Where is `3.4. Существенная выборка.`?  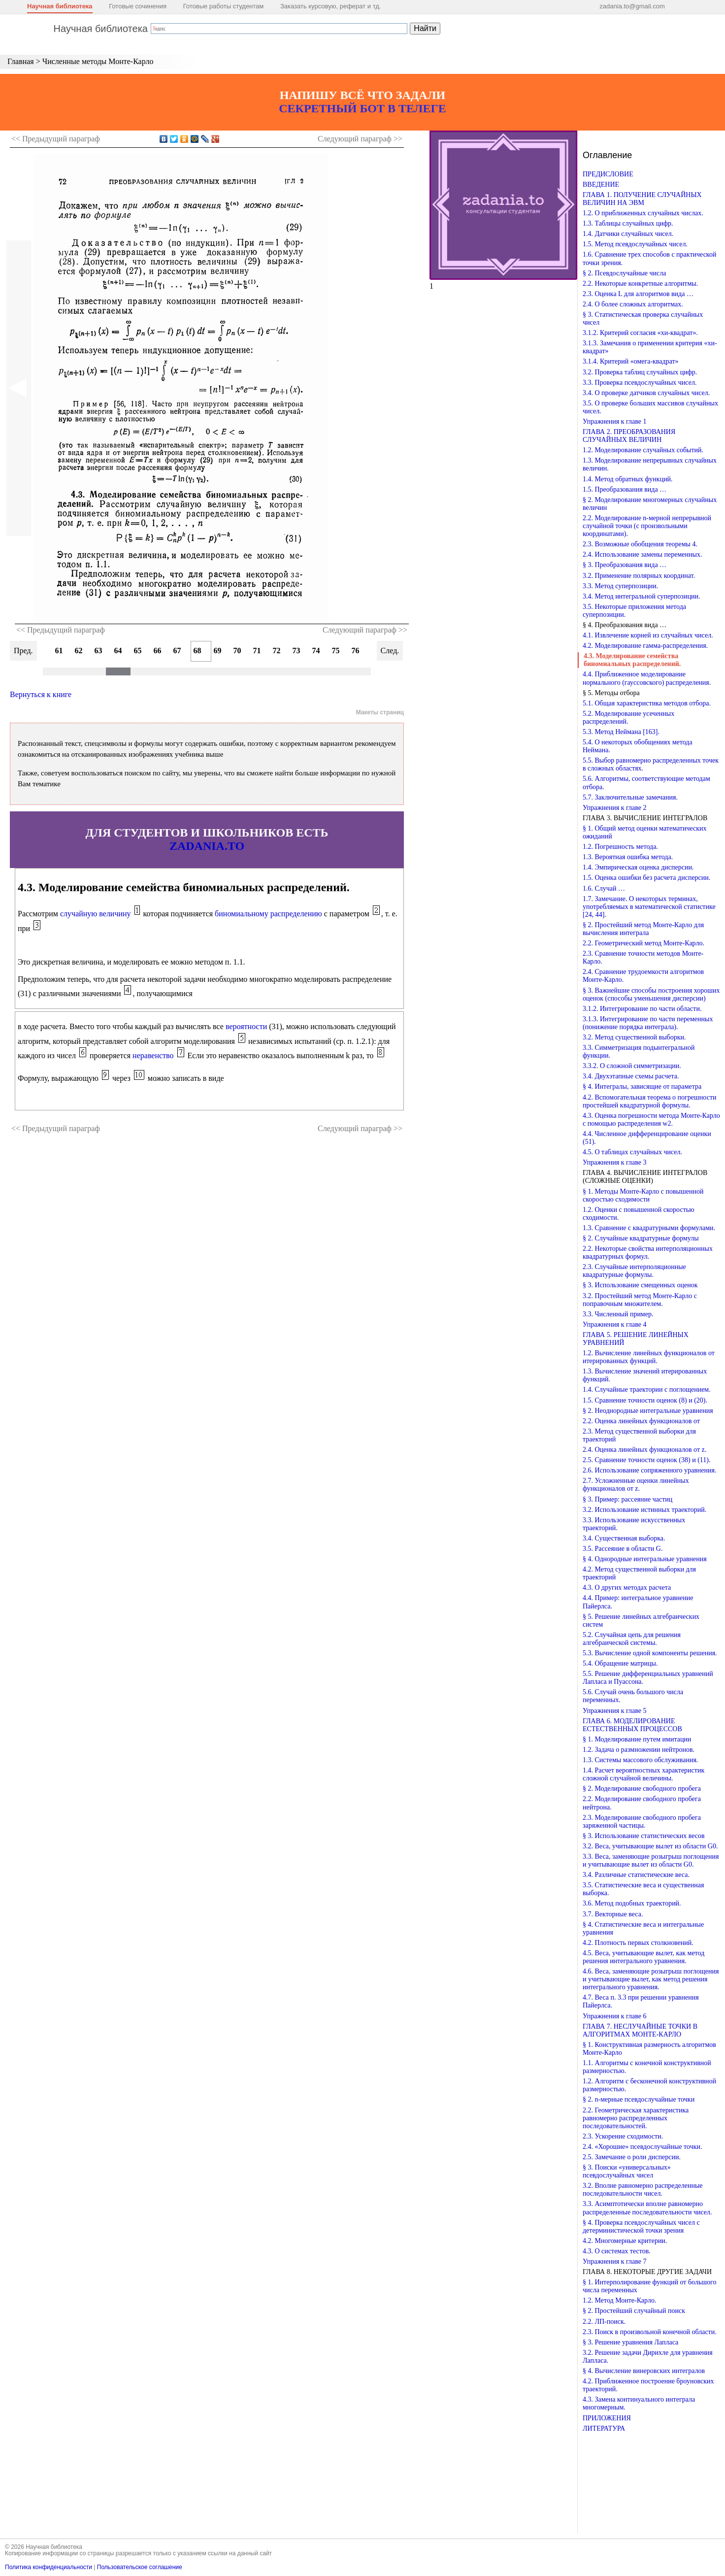 3.4. Существенная выборка. is located at coordinates (624, 1538).